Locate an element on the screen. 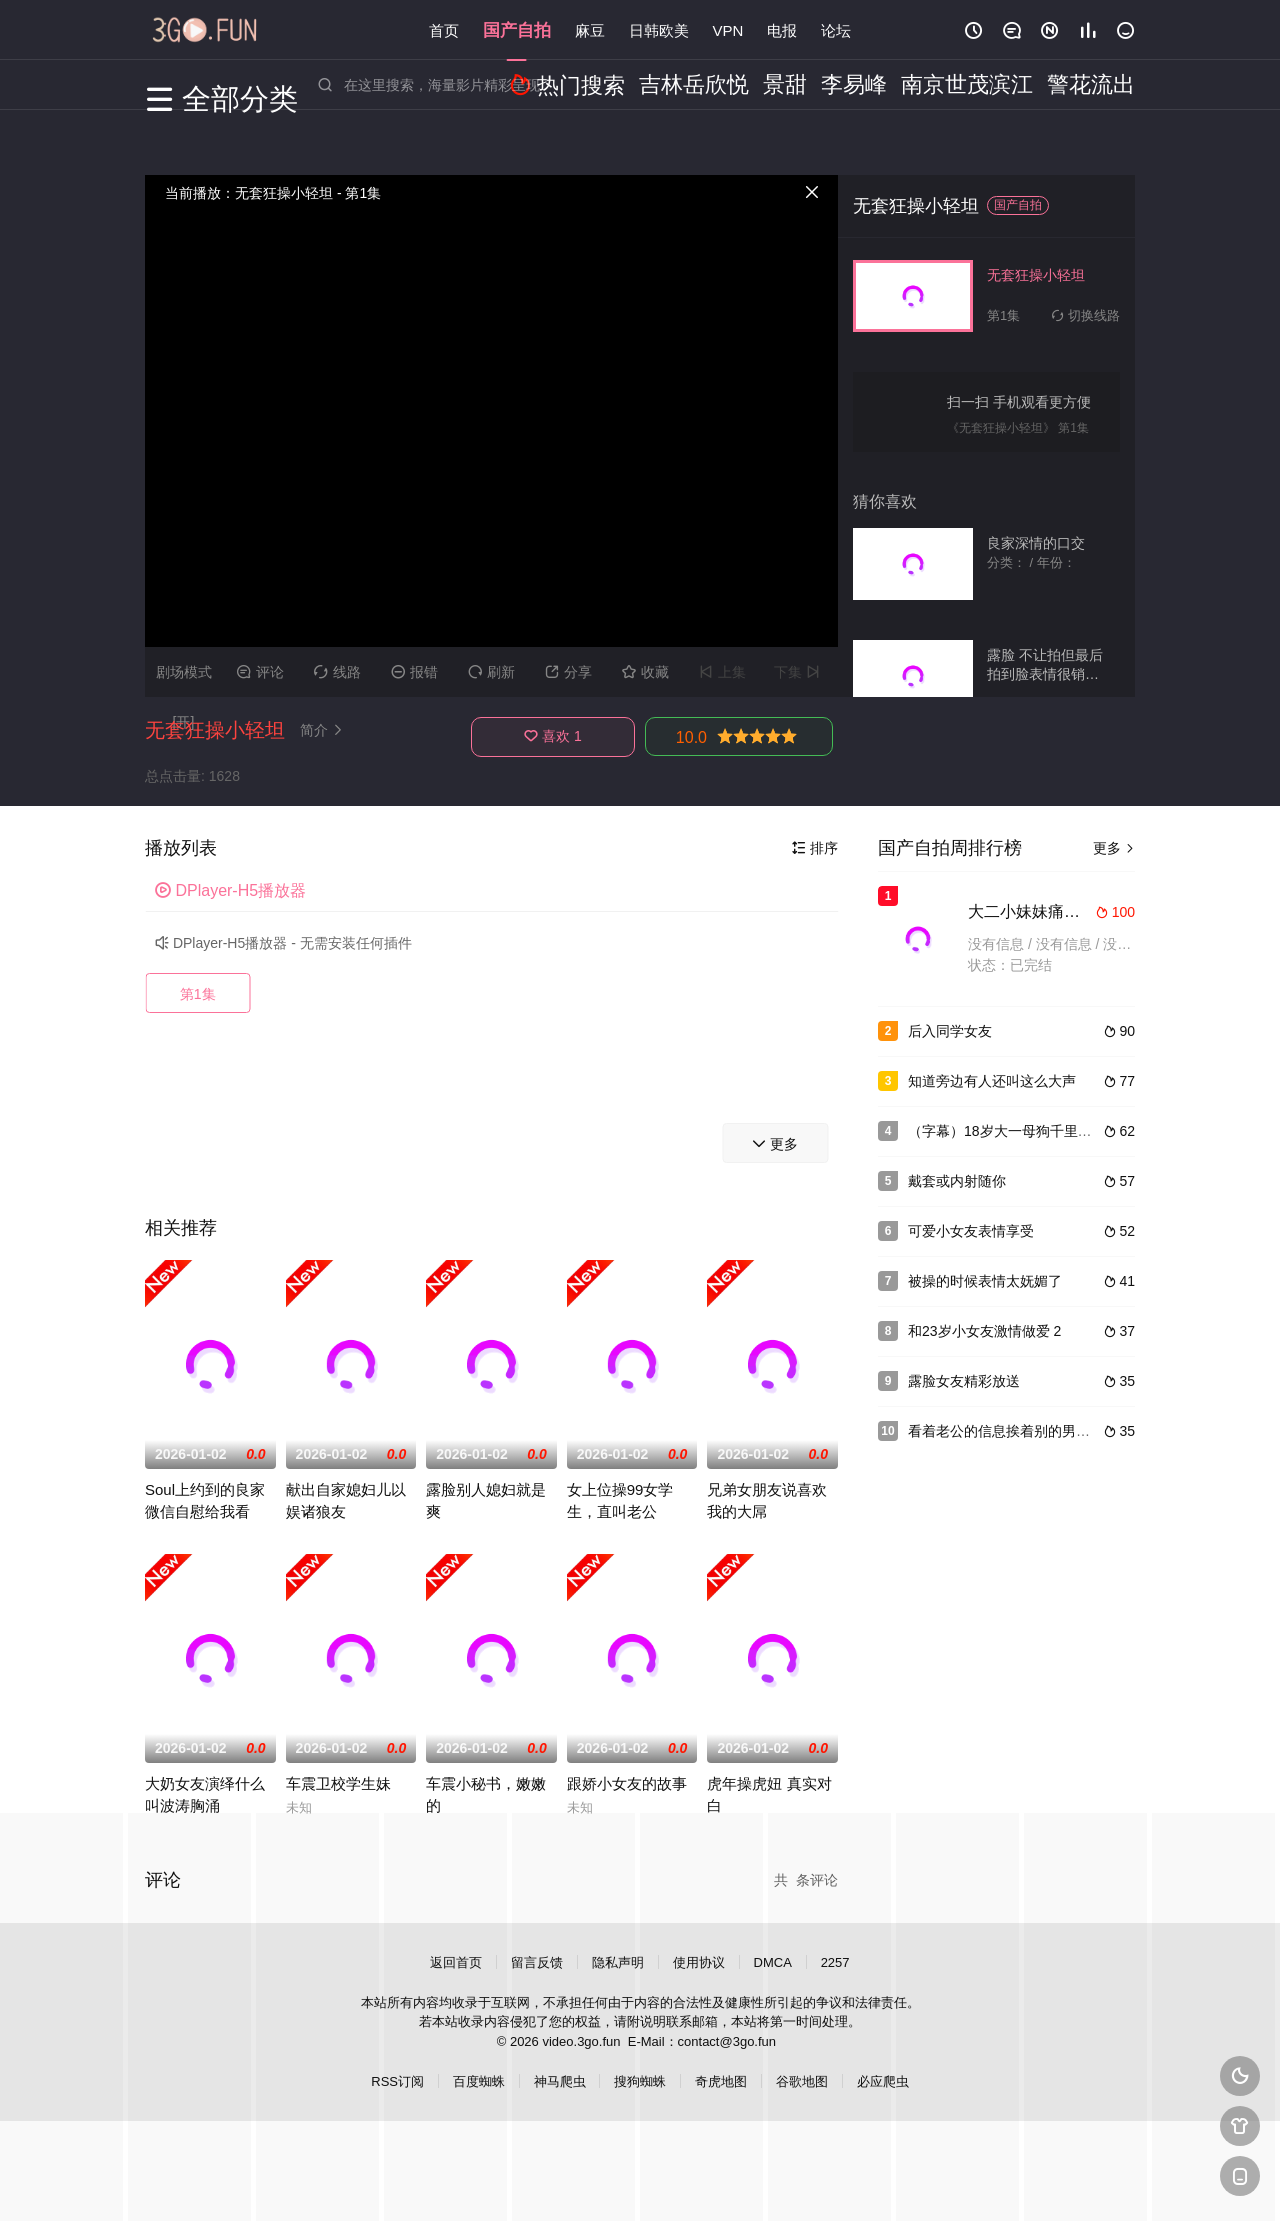 The height and width of the screenshot is (2221, 1280). VPN is located at coordinates (728, 29).